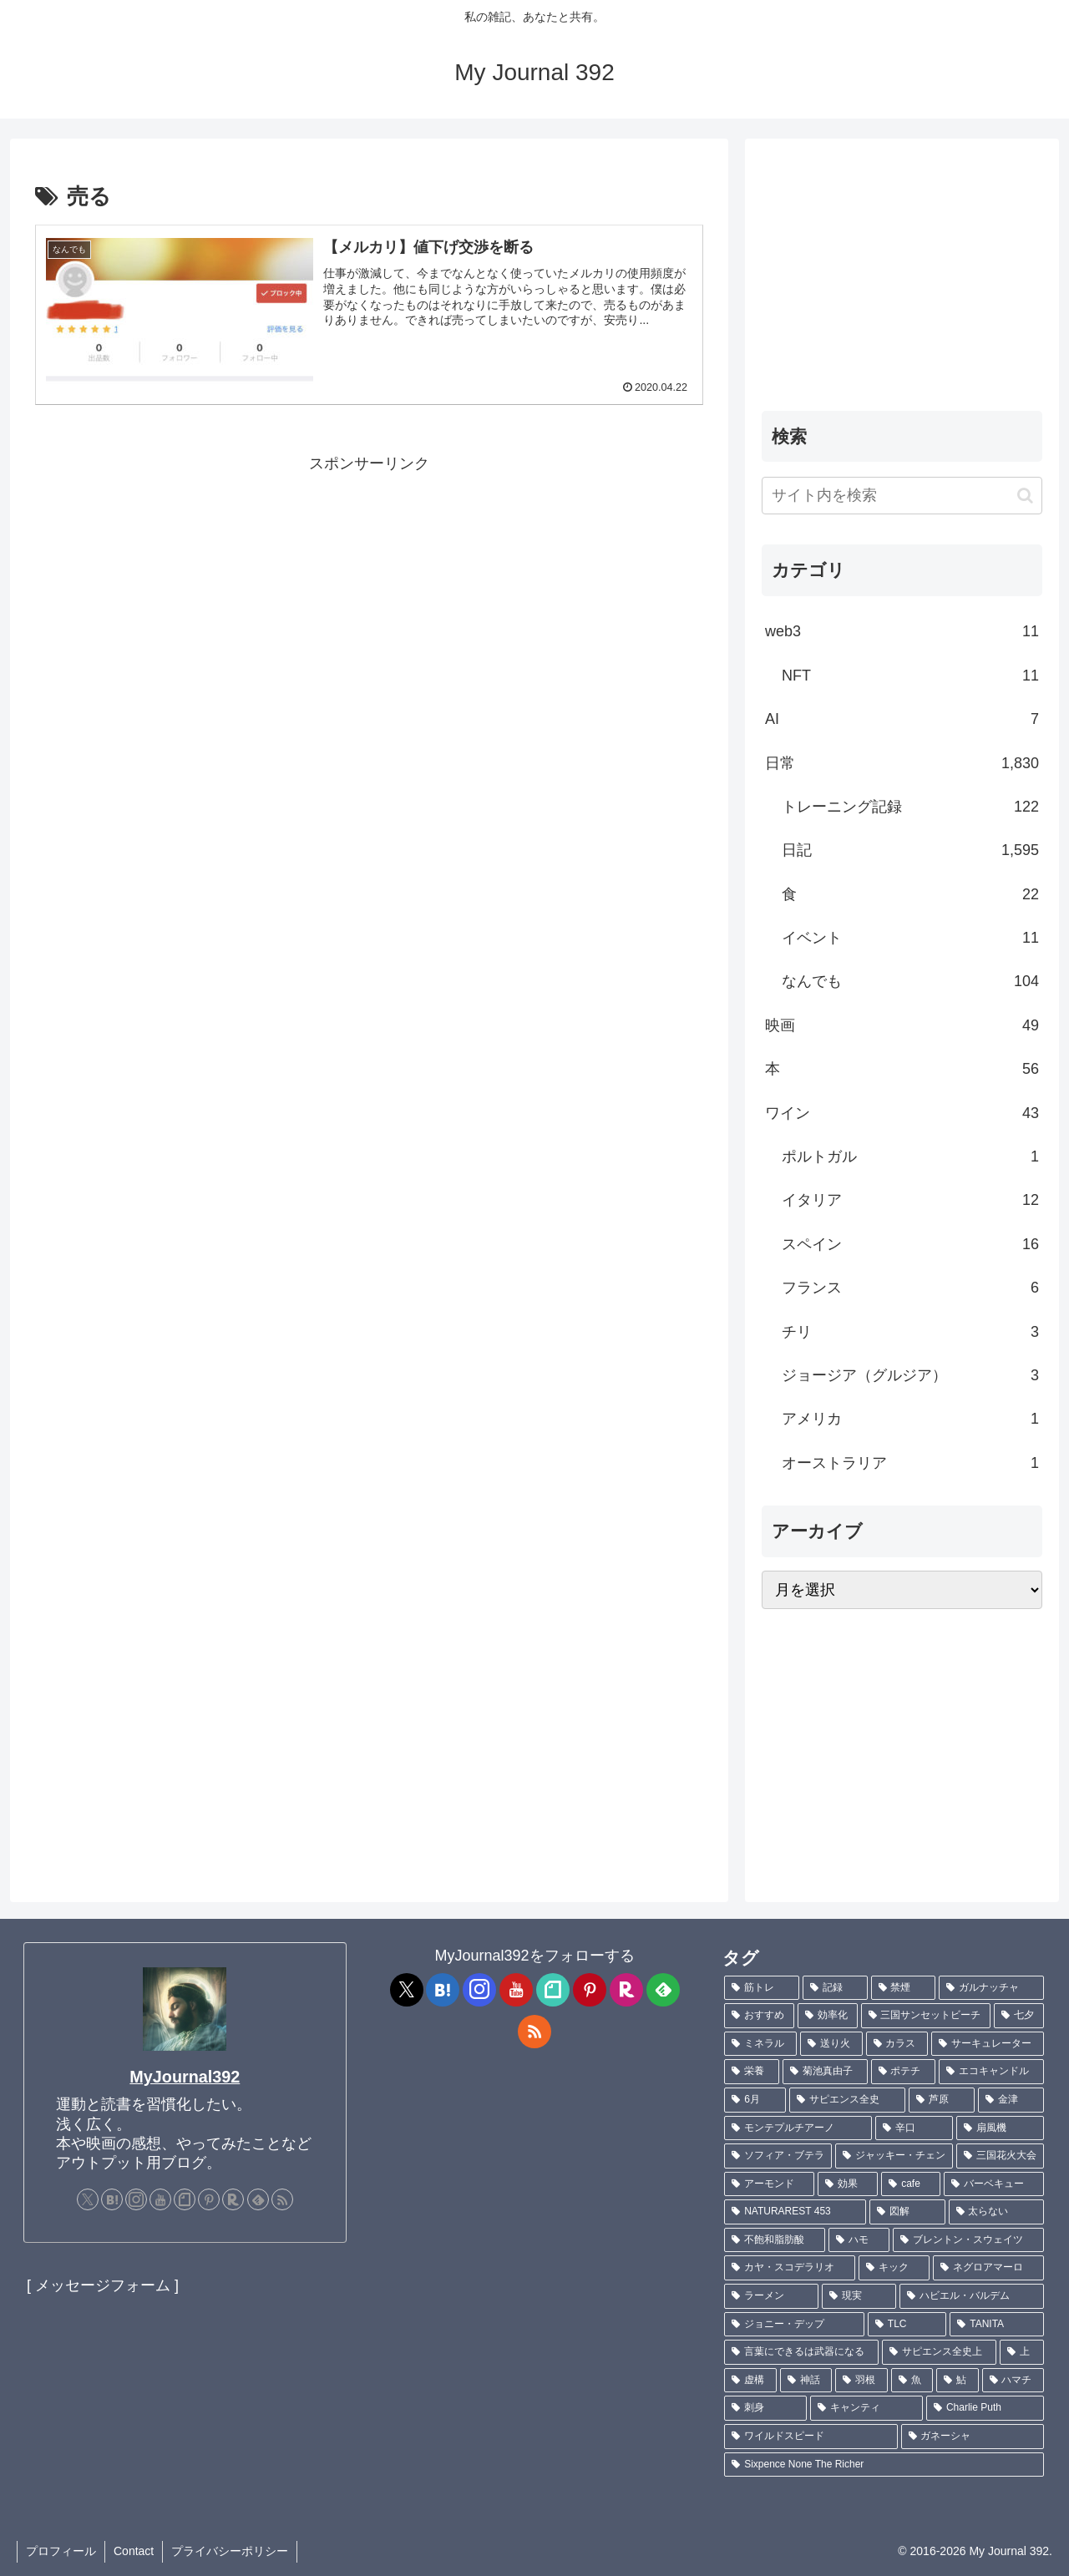 The image size is (1069, 2576). What do you see at coordinates (112, 2199) in the screenshot?
I see `[はてブをフォロー]` at bounding box center [112, 2199].